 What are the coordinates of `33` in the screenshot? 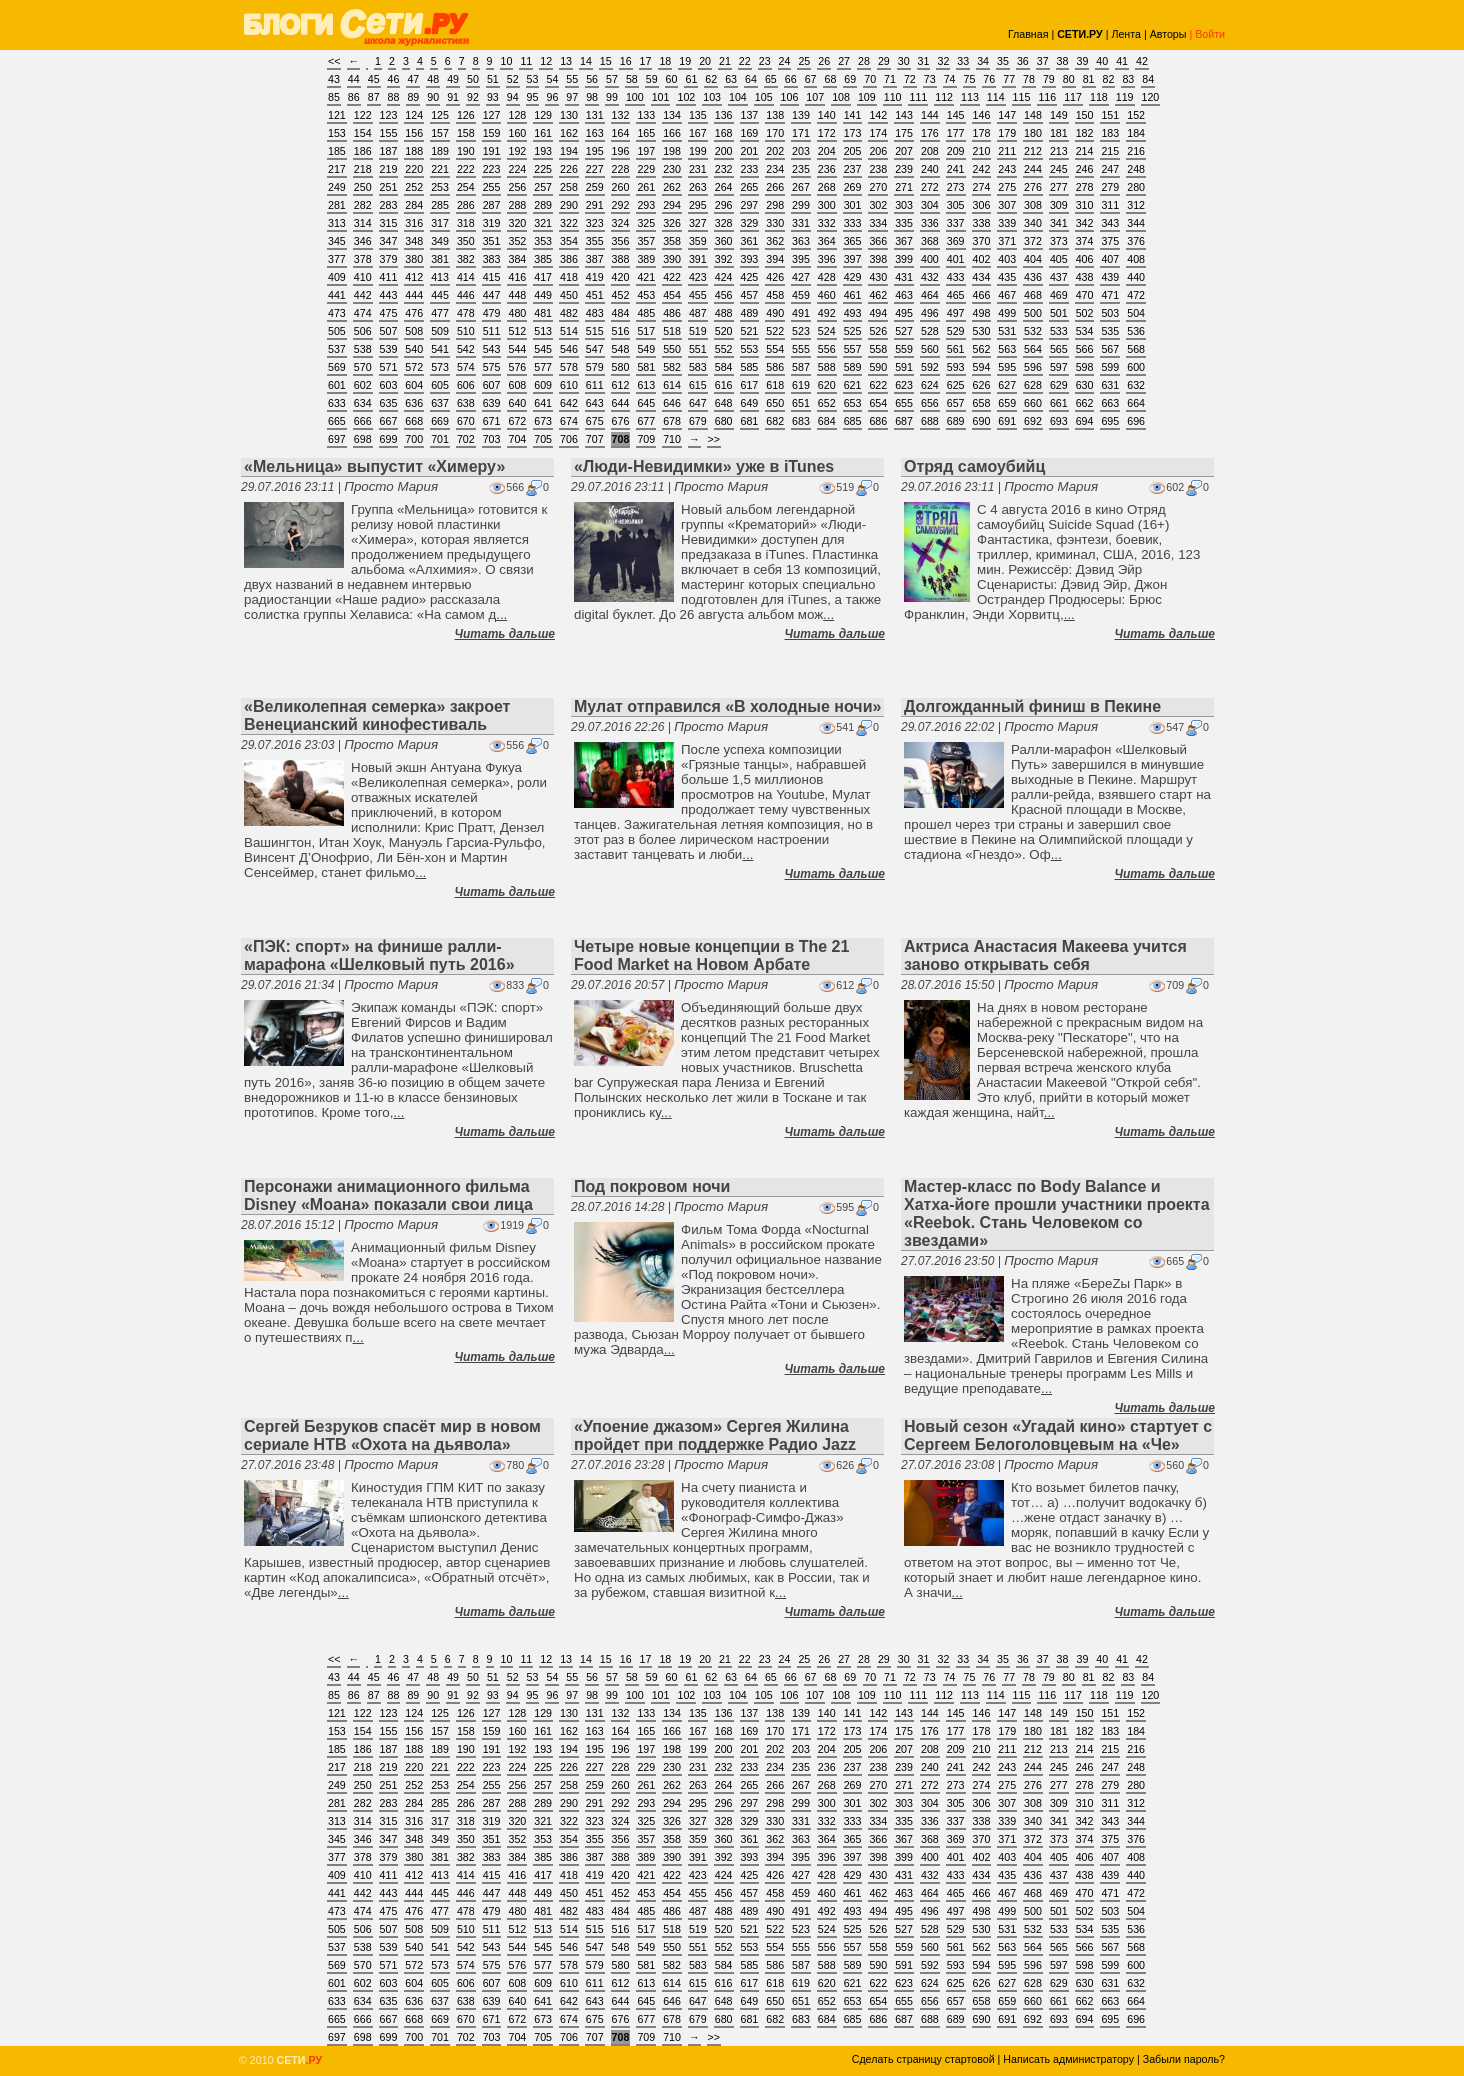 It's located at (963, 61).